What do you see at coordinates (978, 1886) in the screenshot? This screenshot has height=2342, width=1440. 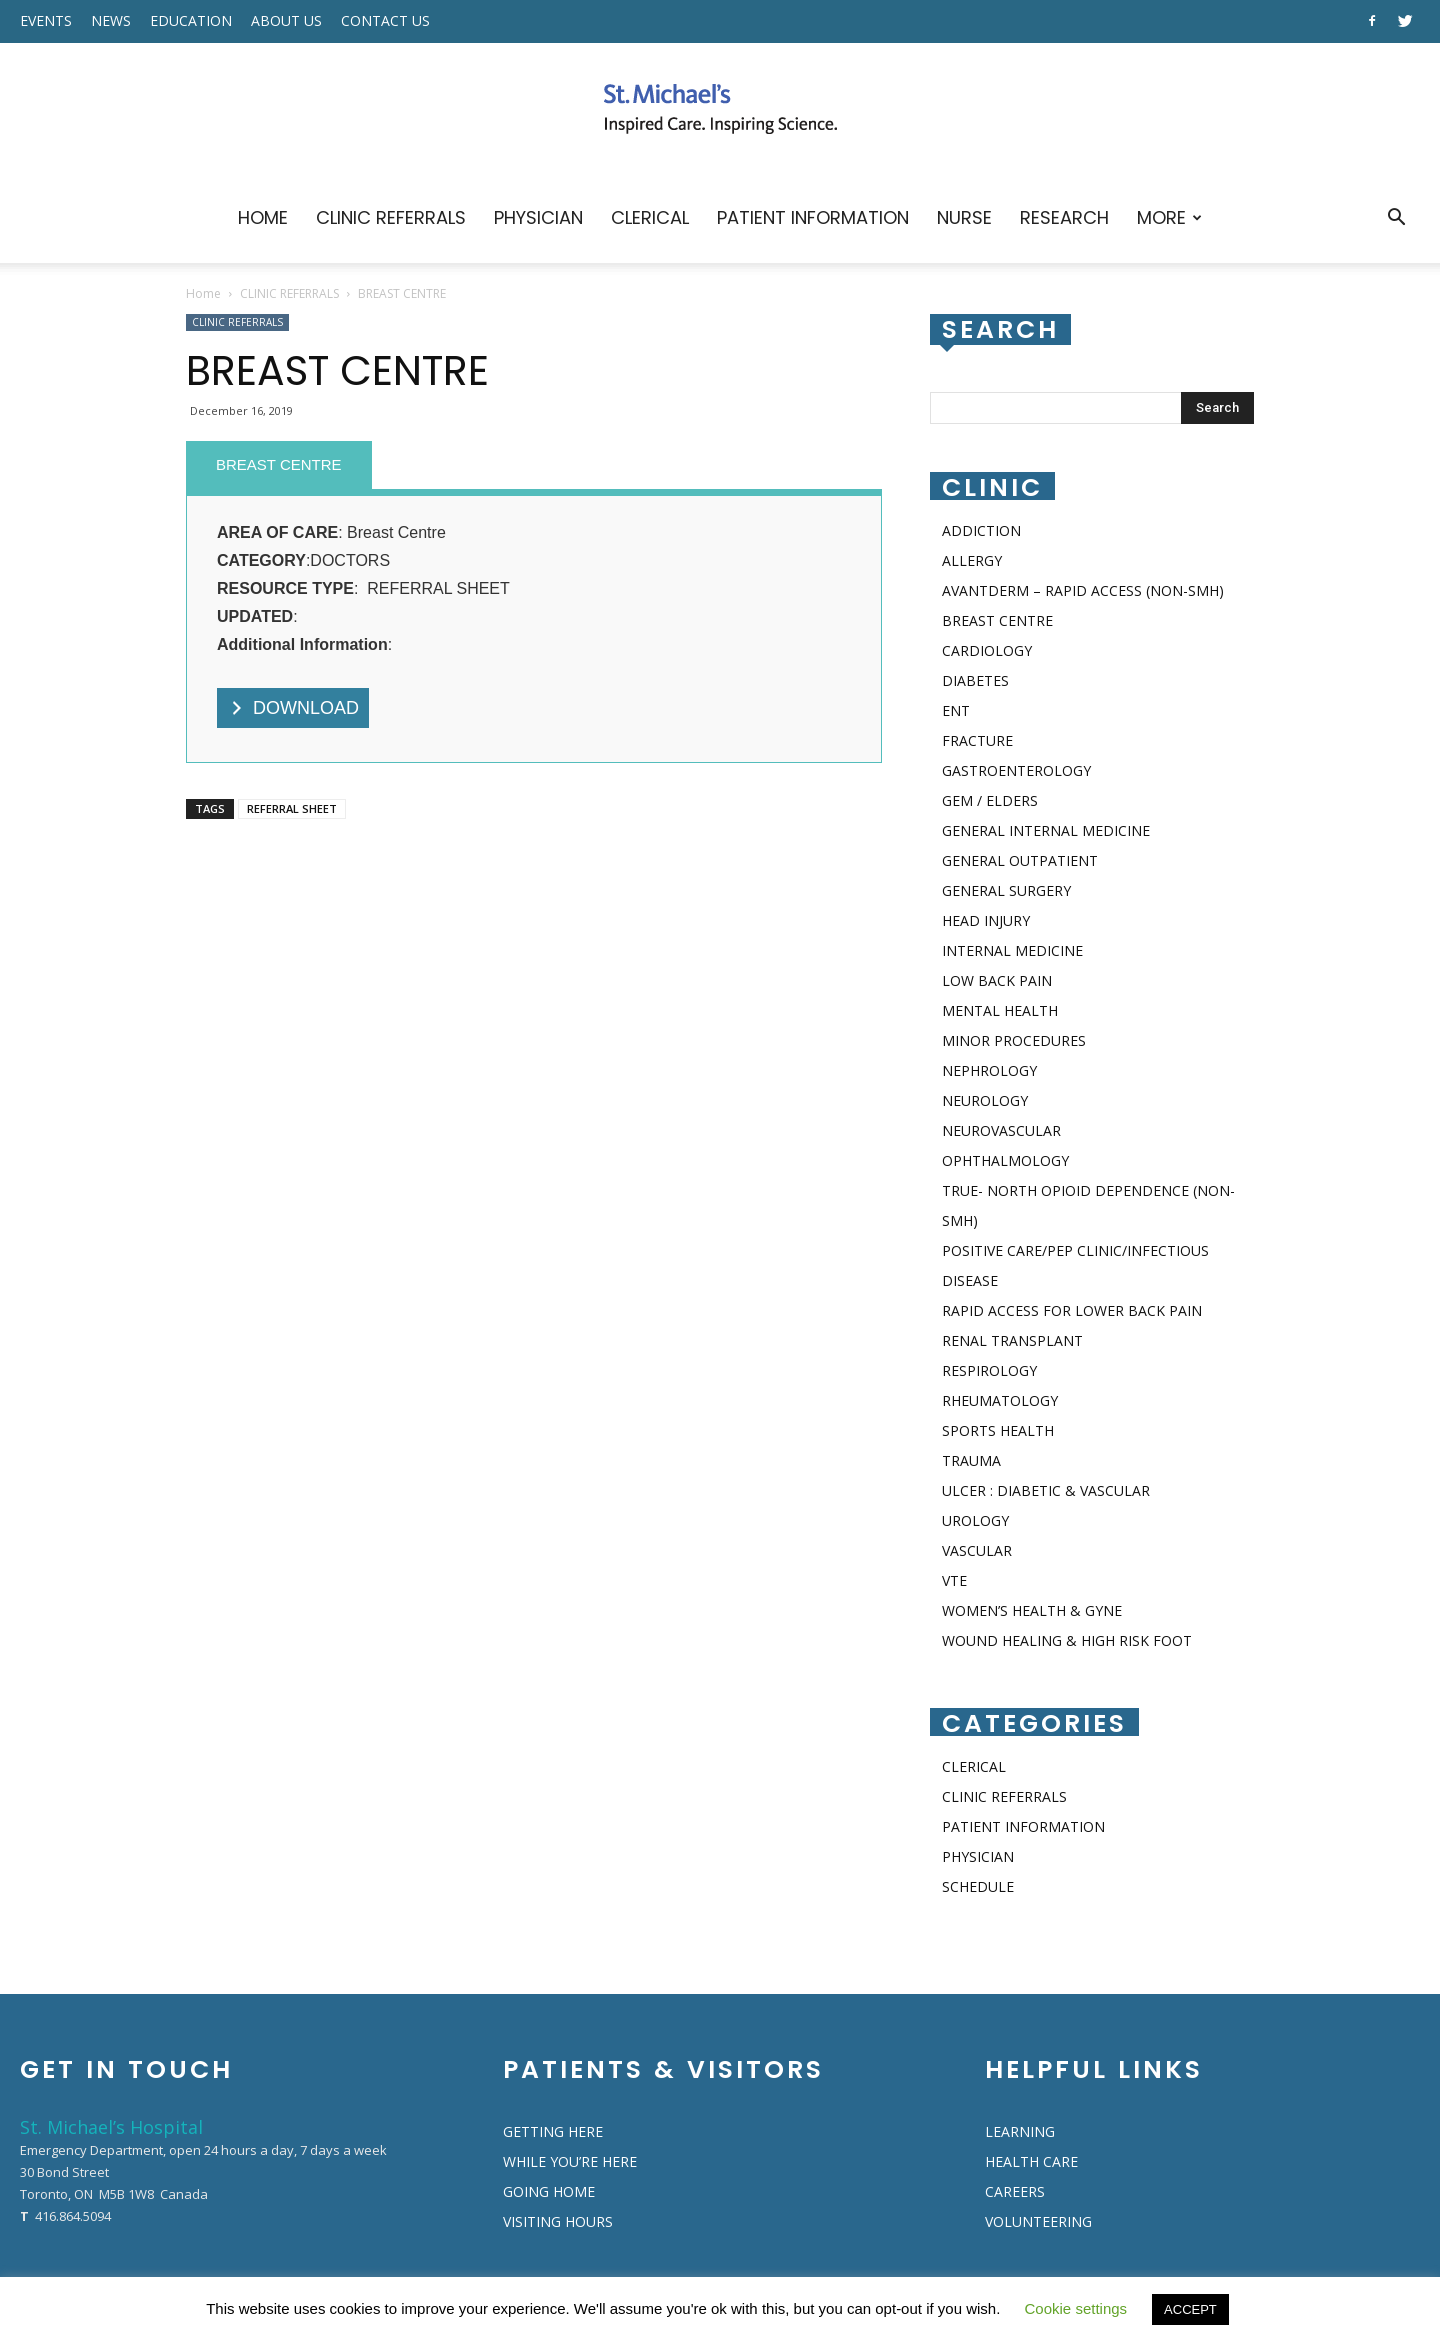 I see `SCHEDULE` at bounding box center [978, 1886].